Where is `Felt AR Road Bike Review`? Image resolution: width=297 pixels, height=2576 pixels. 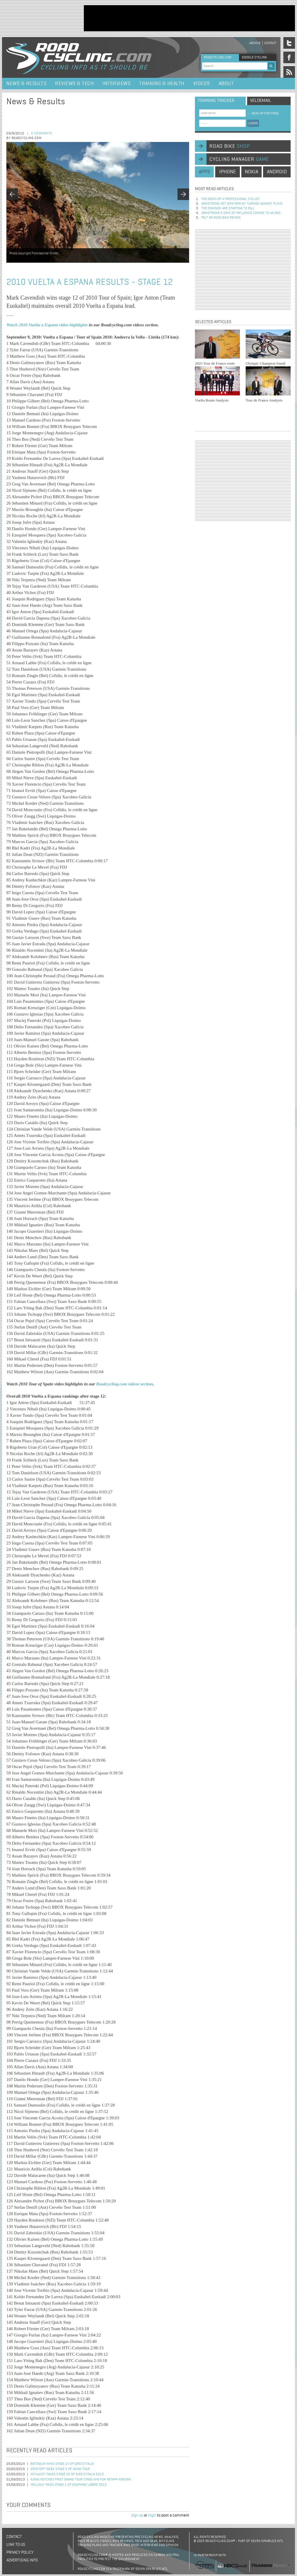 Felt AR Road Bike Review is located at coordinates (221, 217).